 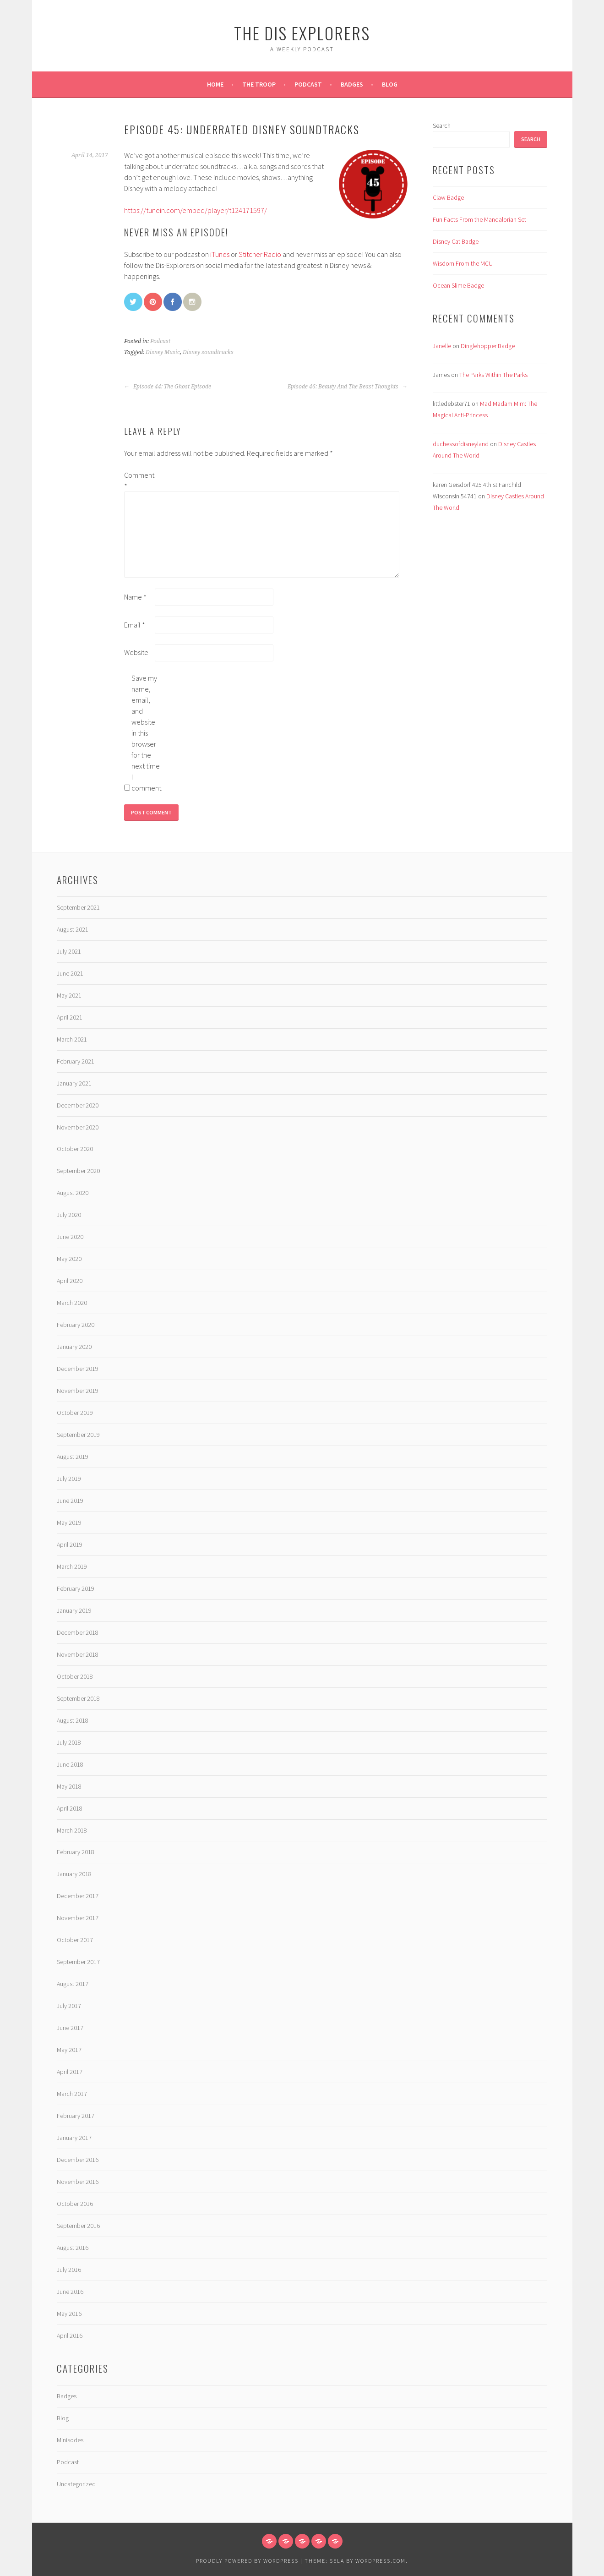 What do you see at coordinates (77, 1368) in the screenshot?
I see `December 2019` at bounding box center [77, 1368].